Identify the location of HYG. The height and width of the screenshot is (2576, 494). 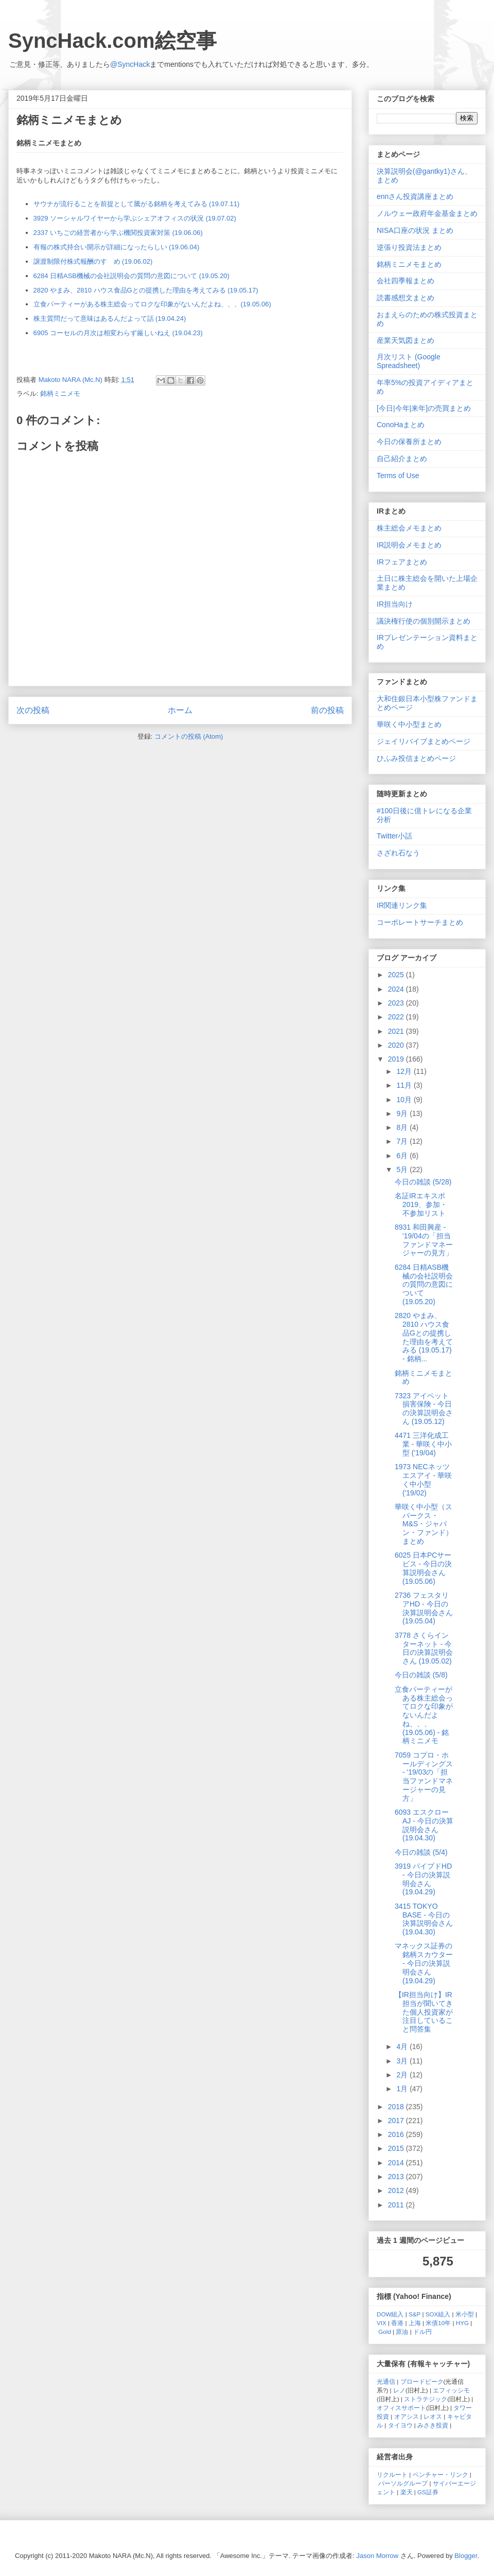
(462, 2322).